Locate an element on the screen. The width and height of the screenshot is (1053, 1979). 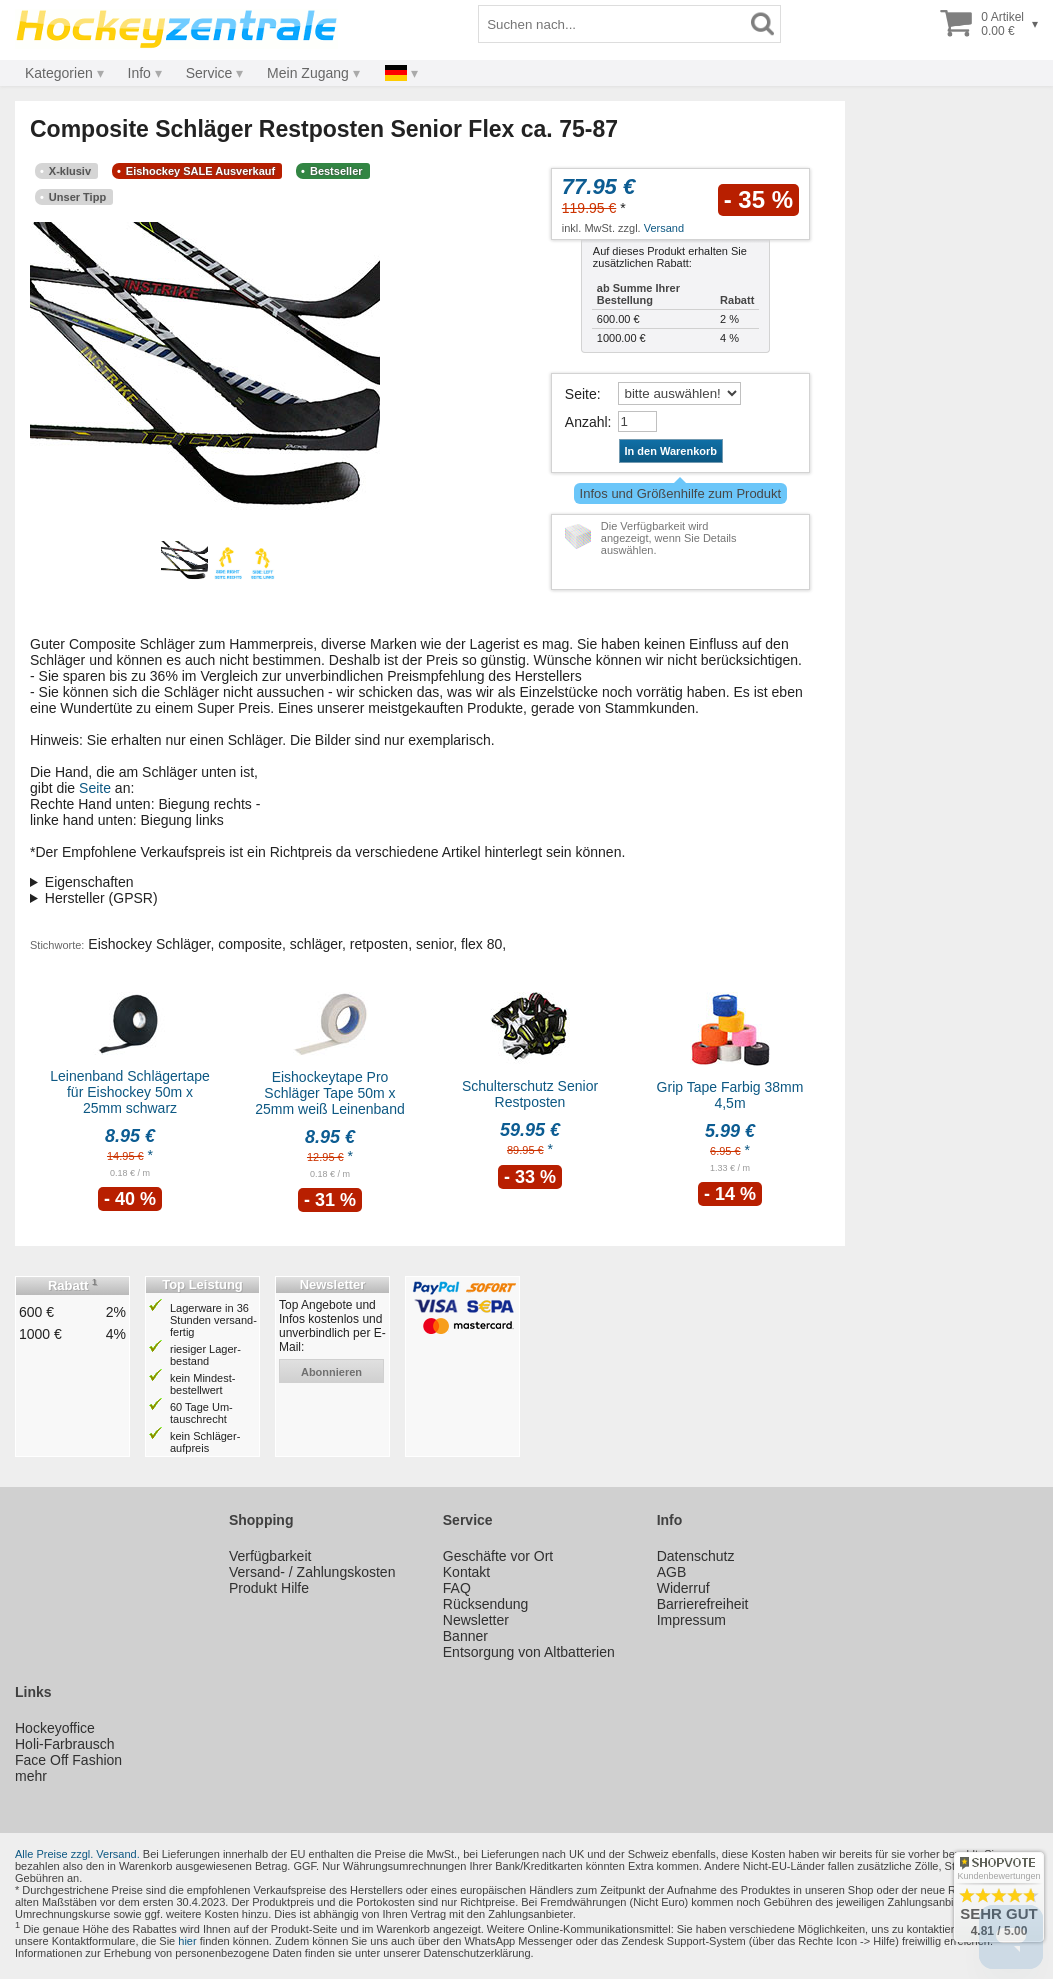
mehr is located at coordinates (31, 1776).